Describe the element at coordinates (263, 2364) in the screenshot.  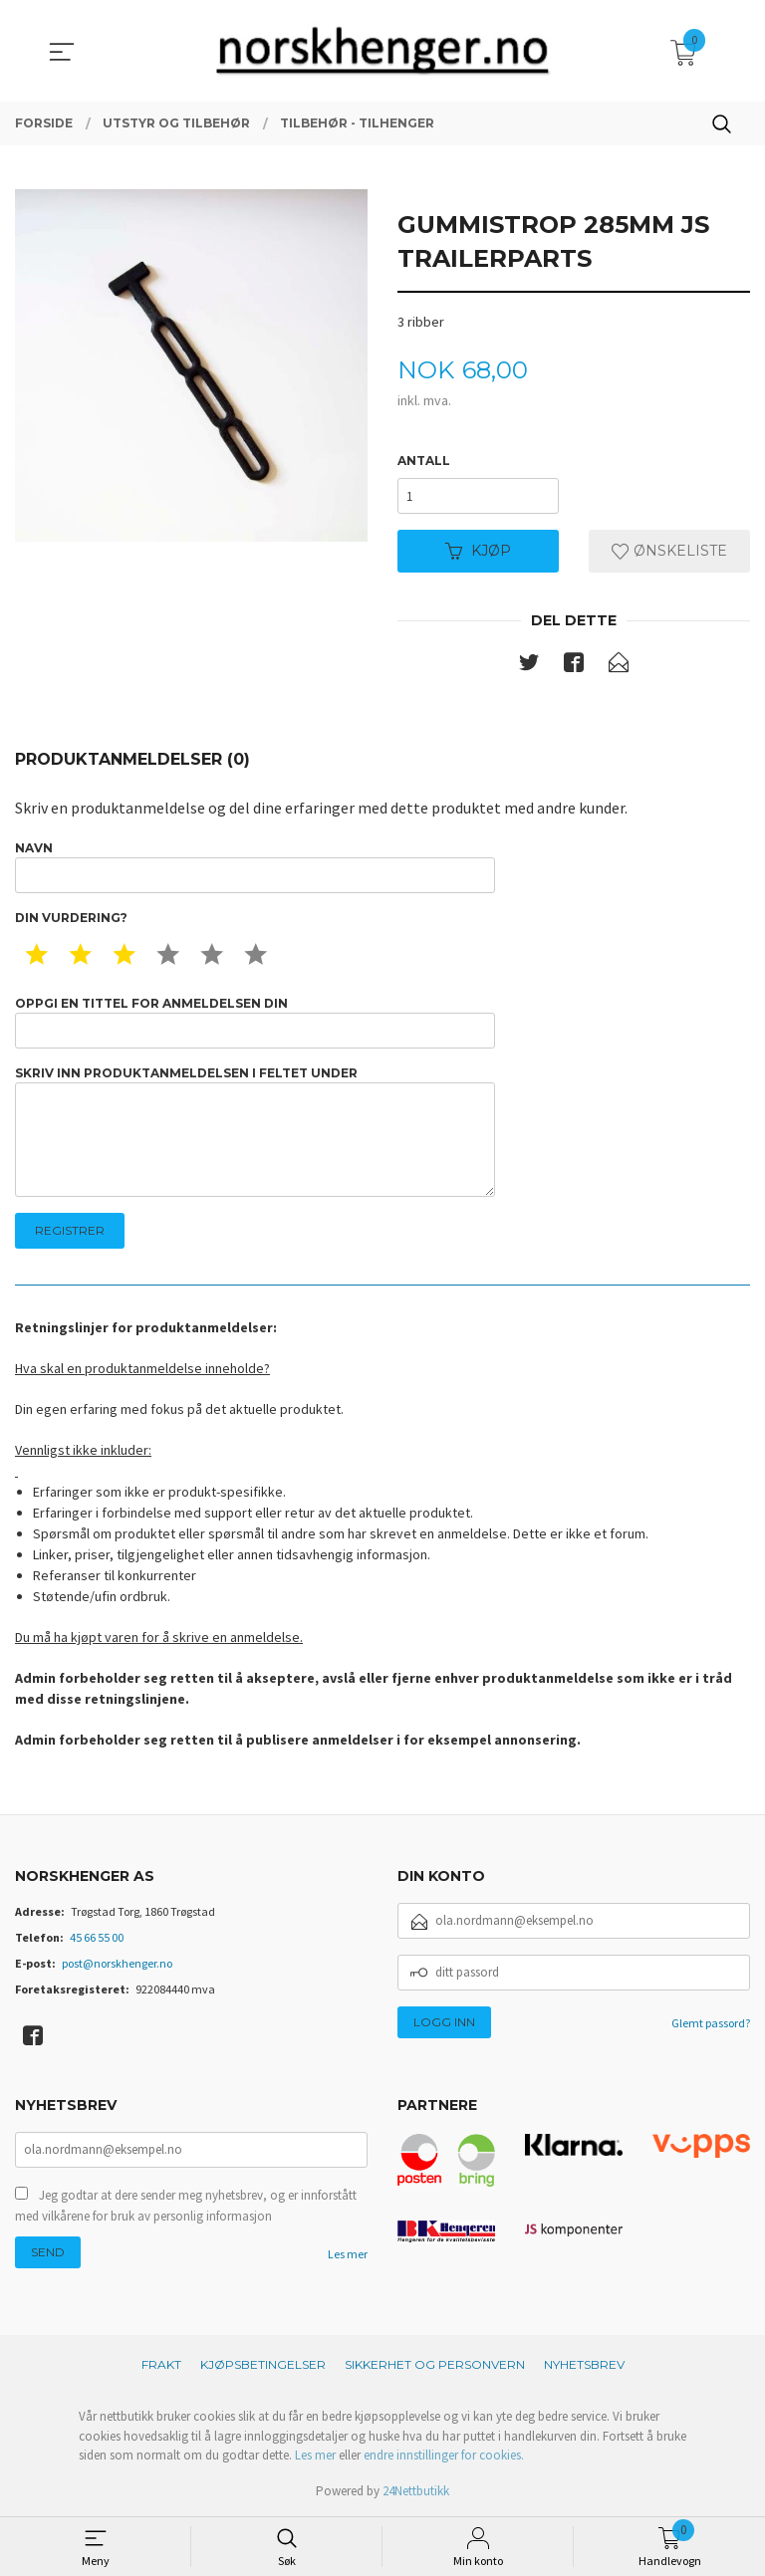
I see `Kjøpsbetingelser` at that location.